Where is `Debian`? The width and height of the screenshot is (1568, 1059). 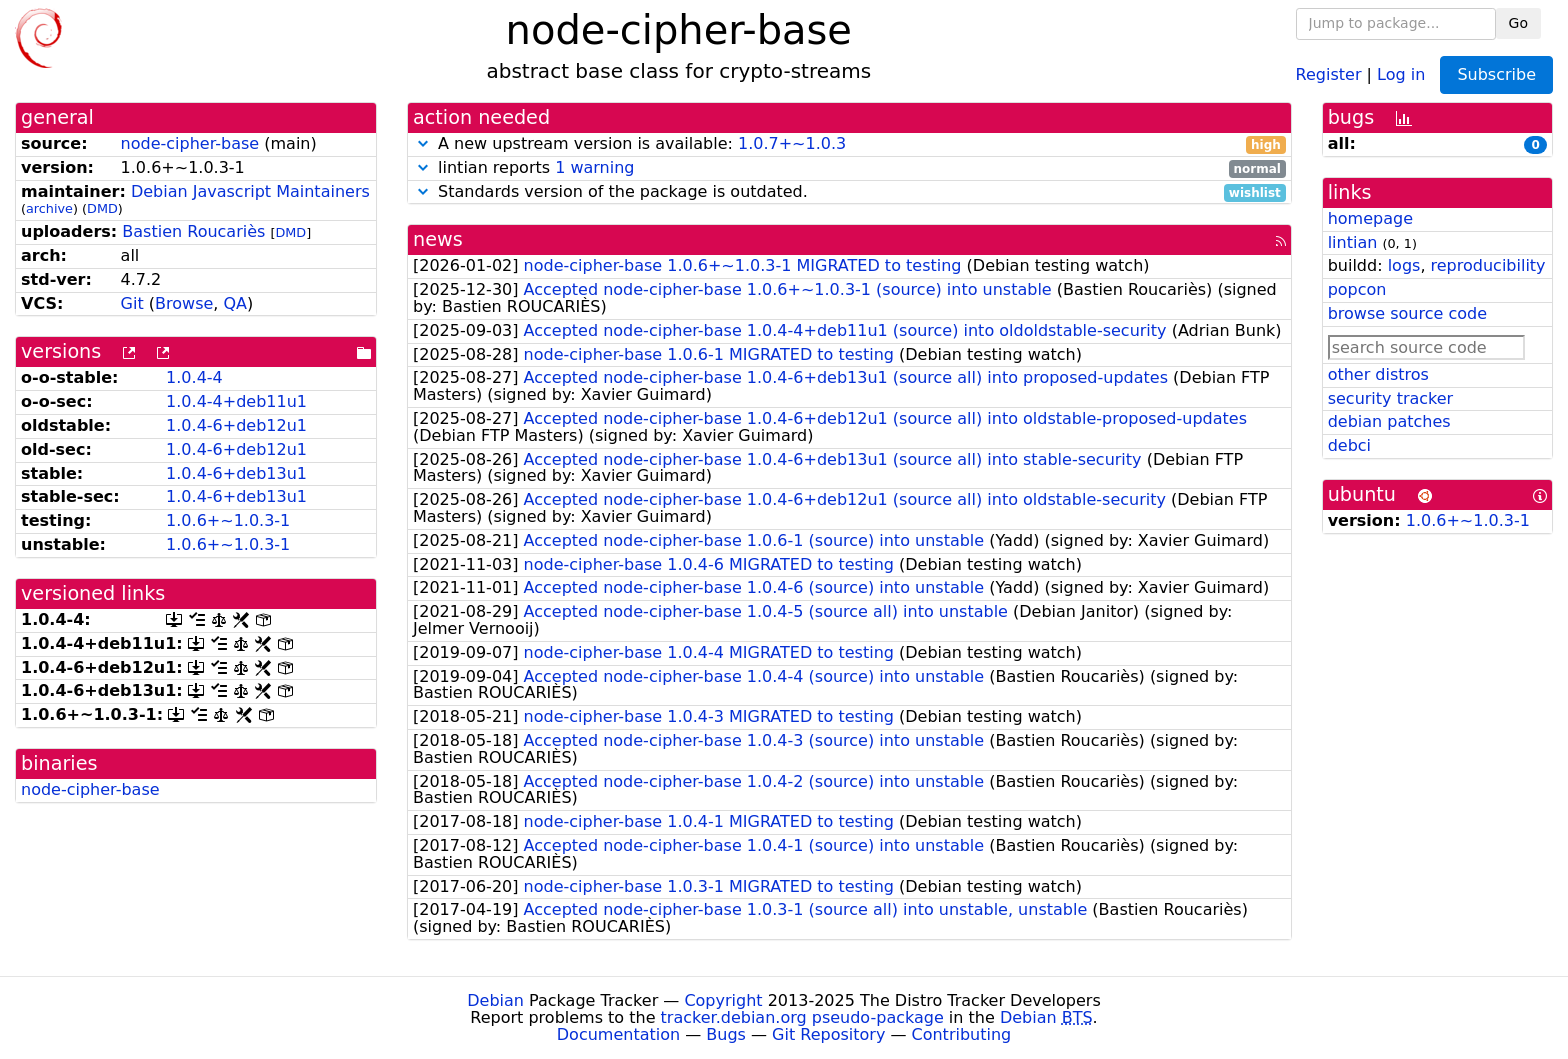
Debian is located at coordinates (495, 1000).